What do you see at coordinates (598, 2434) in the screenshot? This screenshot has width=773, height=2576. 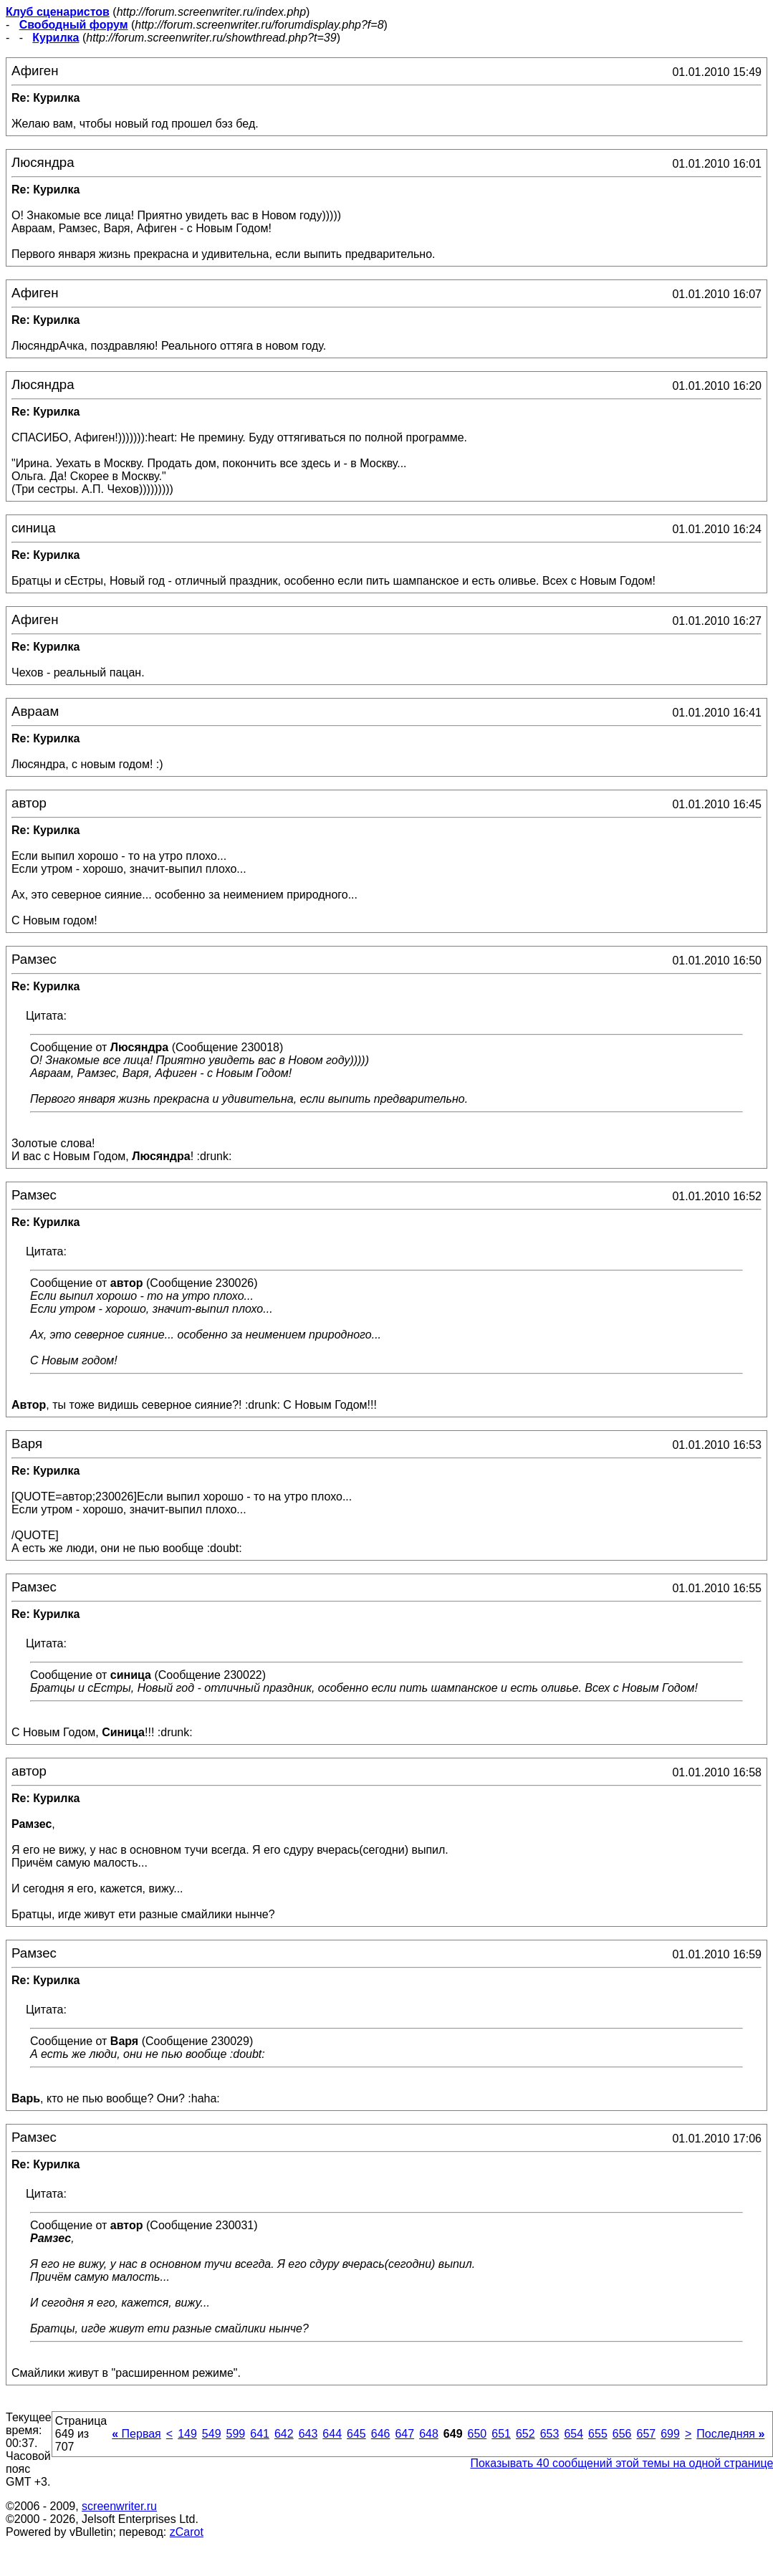 I see `655` at bounding box center [598, 2434].